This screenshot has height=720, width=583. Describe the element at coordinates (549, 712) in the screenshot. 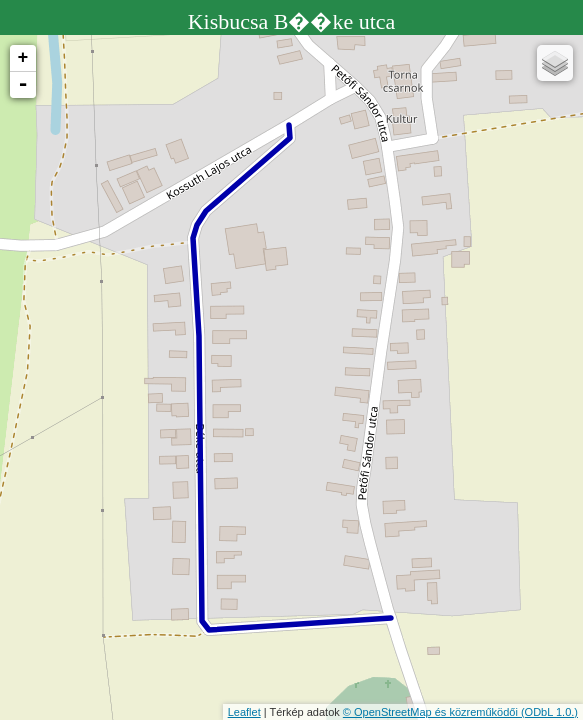

I see `(ODbL 1.0.)` at that location.